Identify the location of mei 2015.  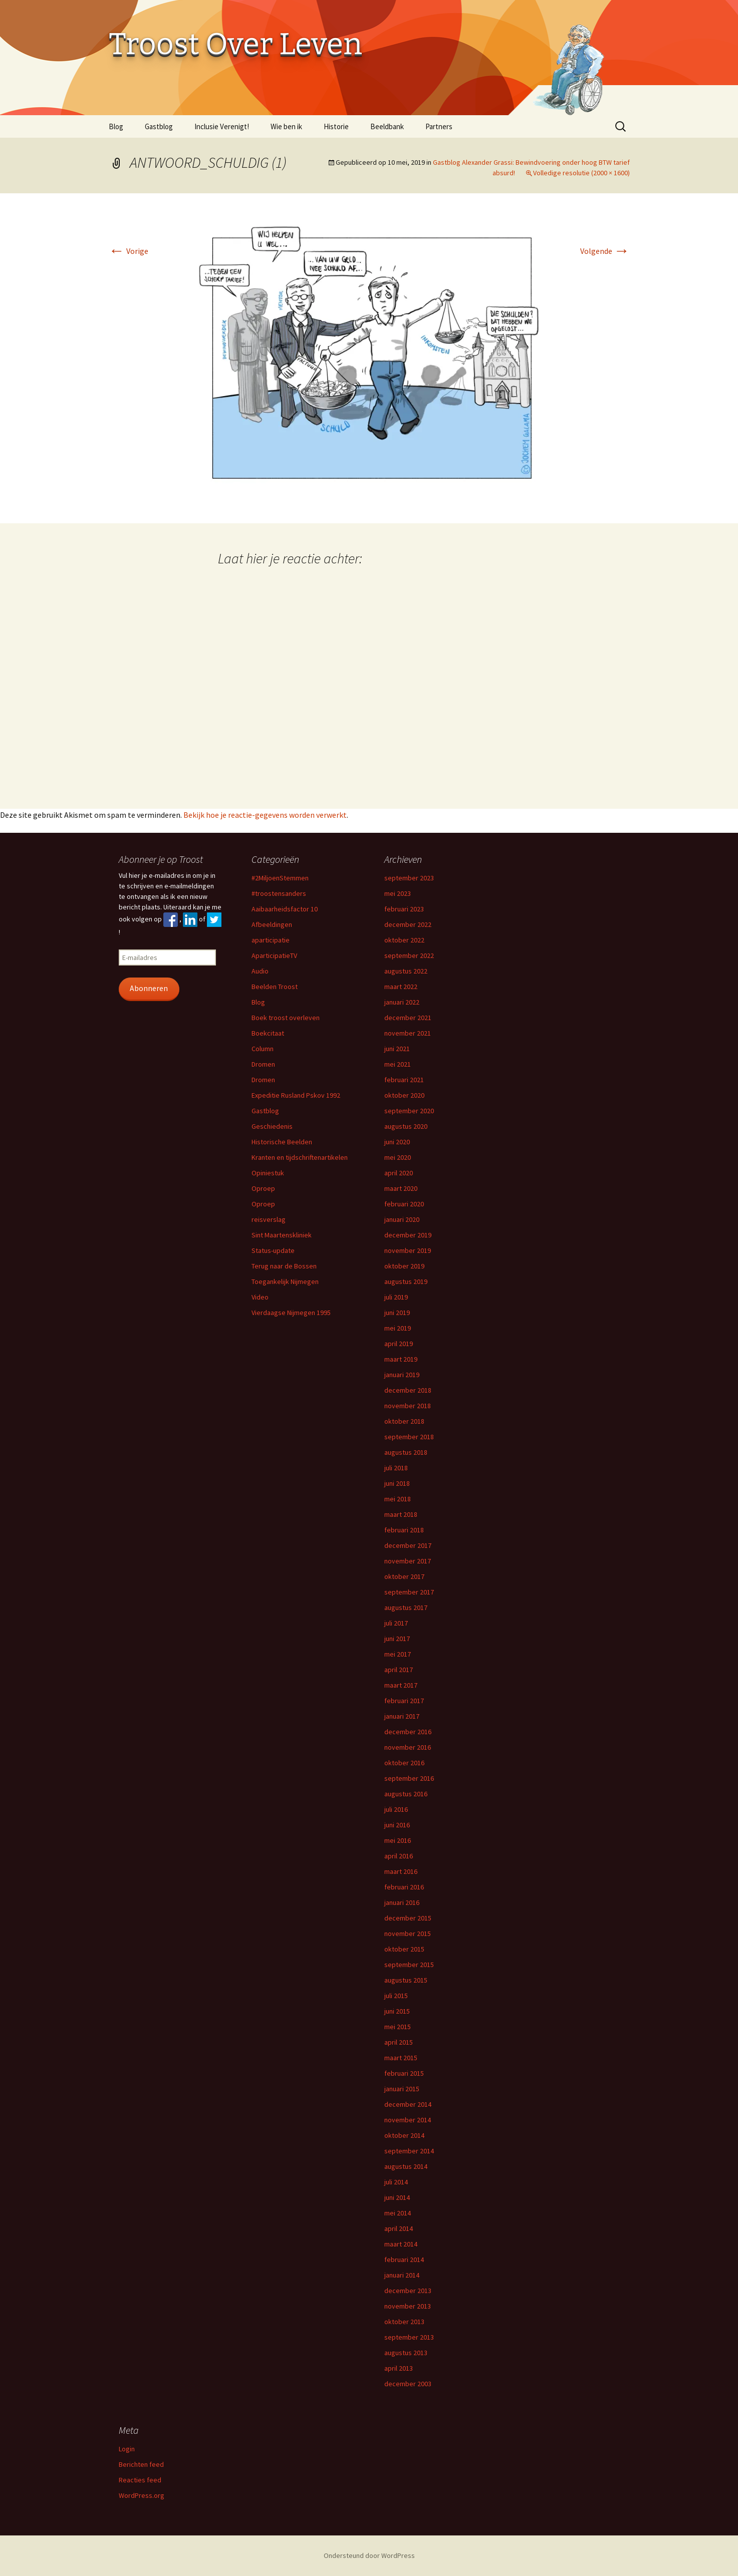
(397, 2026).